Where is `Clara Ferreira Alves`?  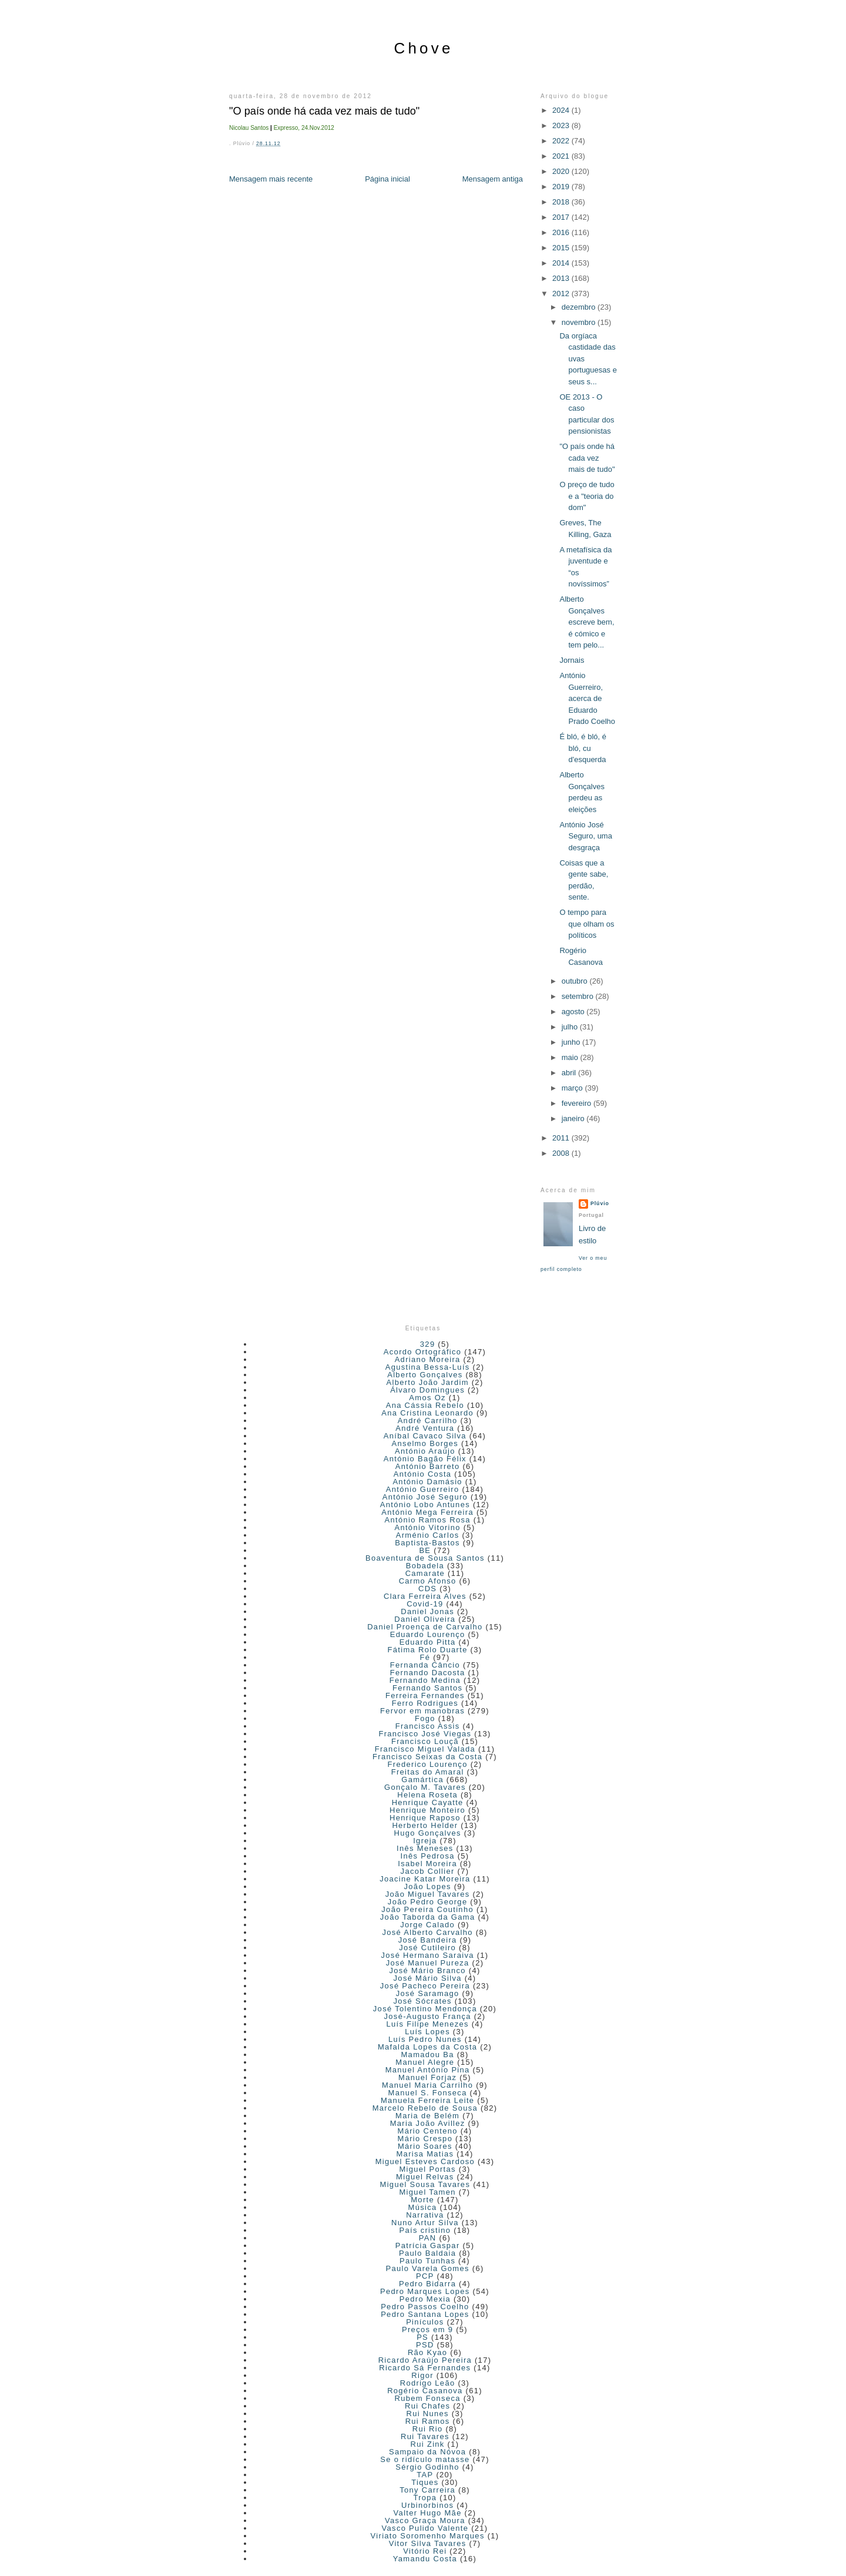 Clara Ferreira Alves is located at coordinates (425, 1596).